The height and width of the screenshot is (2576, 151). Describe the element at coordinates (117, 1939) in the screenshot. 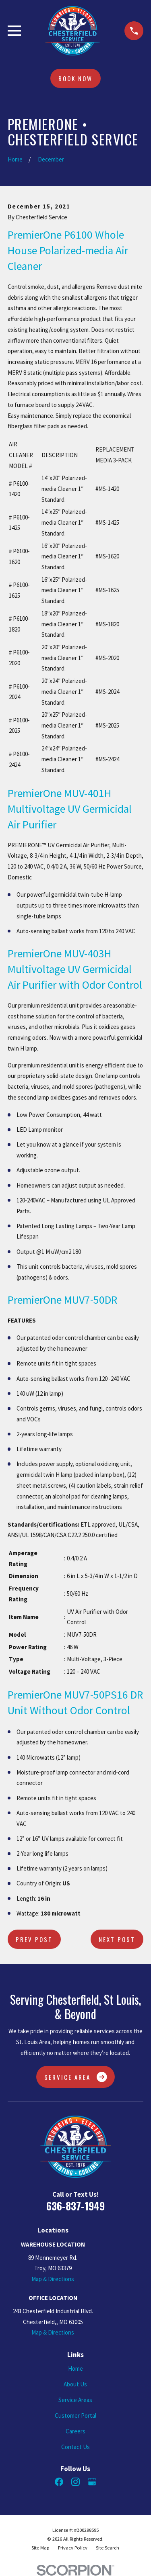

I see `Next Post` at that location.